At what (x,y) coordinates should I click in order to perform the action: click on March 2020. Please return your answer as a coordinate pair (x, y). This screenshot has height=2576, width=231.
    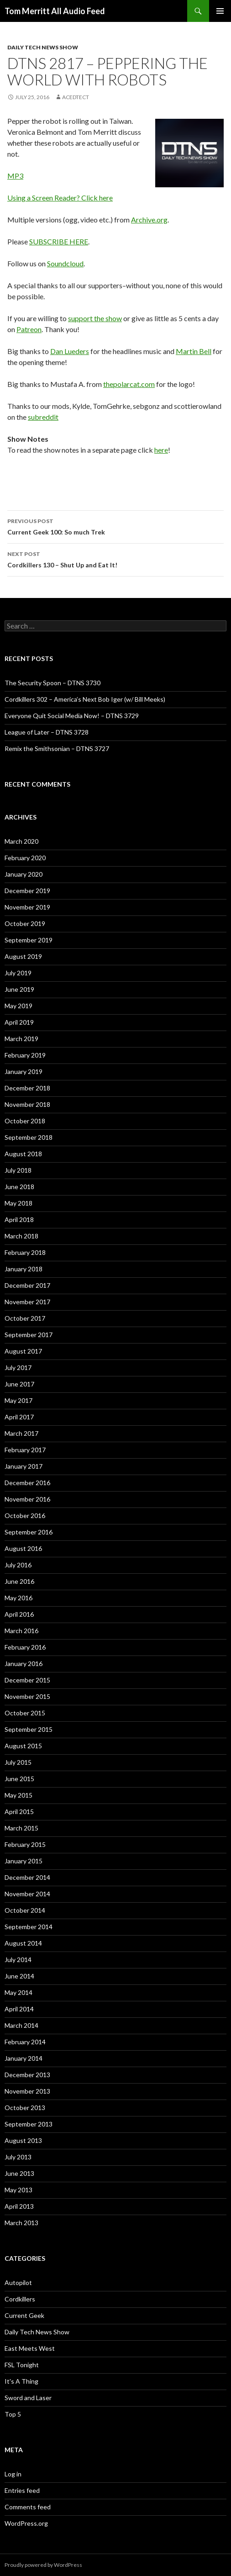
    Looking at the image, I should click on (21, 841).